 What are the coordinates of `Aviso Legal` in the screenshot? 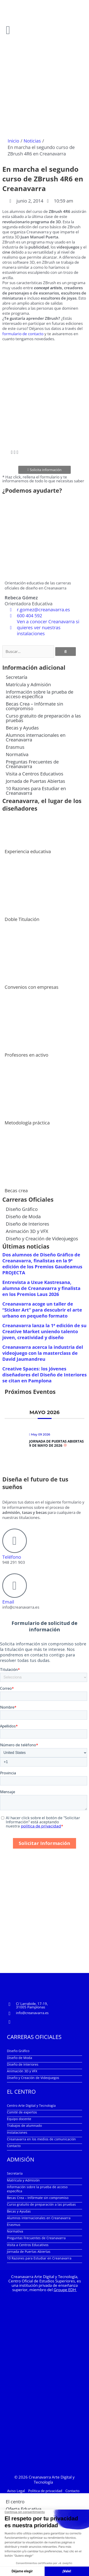 It's located at (16, 2490).